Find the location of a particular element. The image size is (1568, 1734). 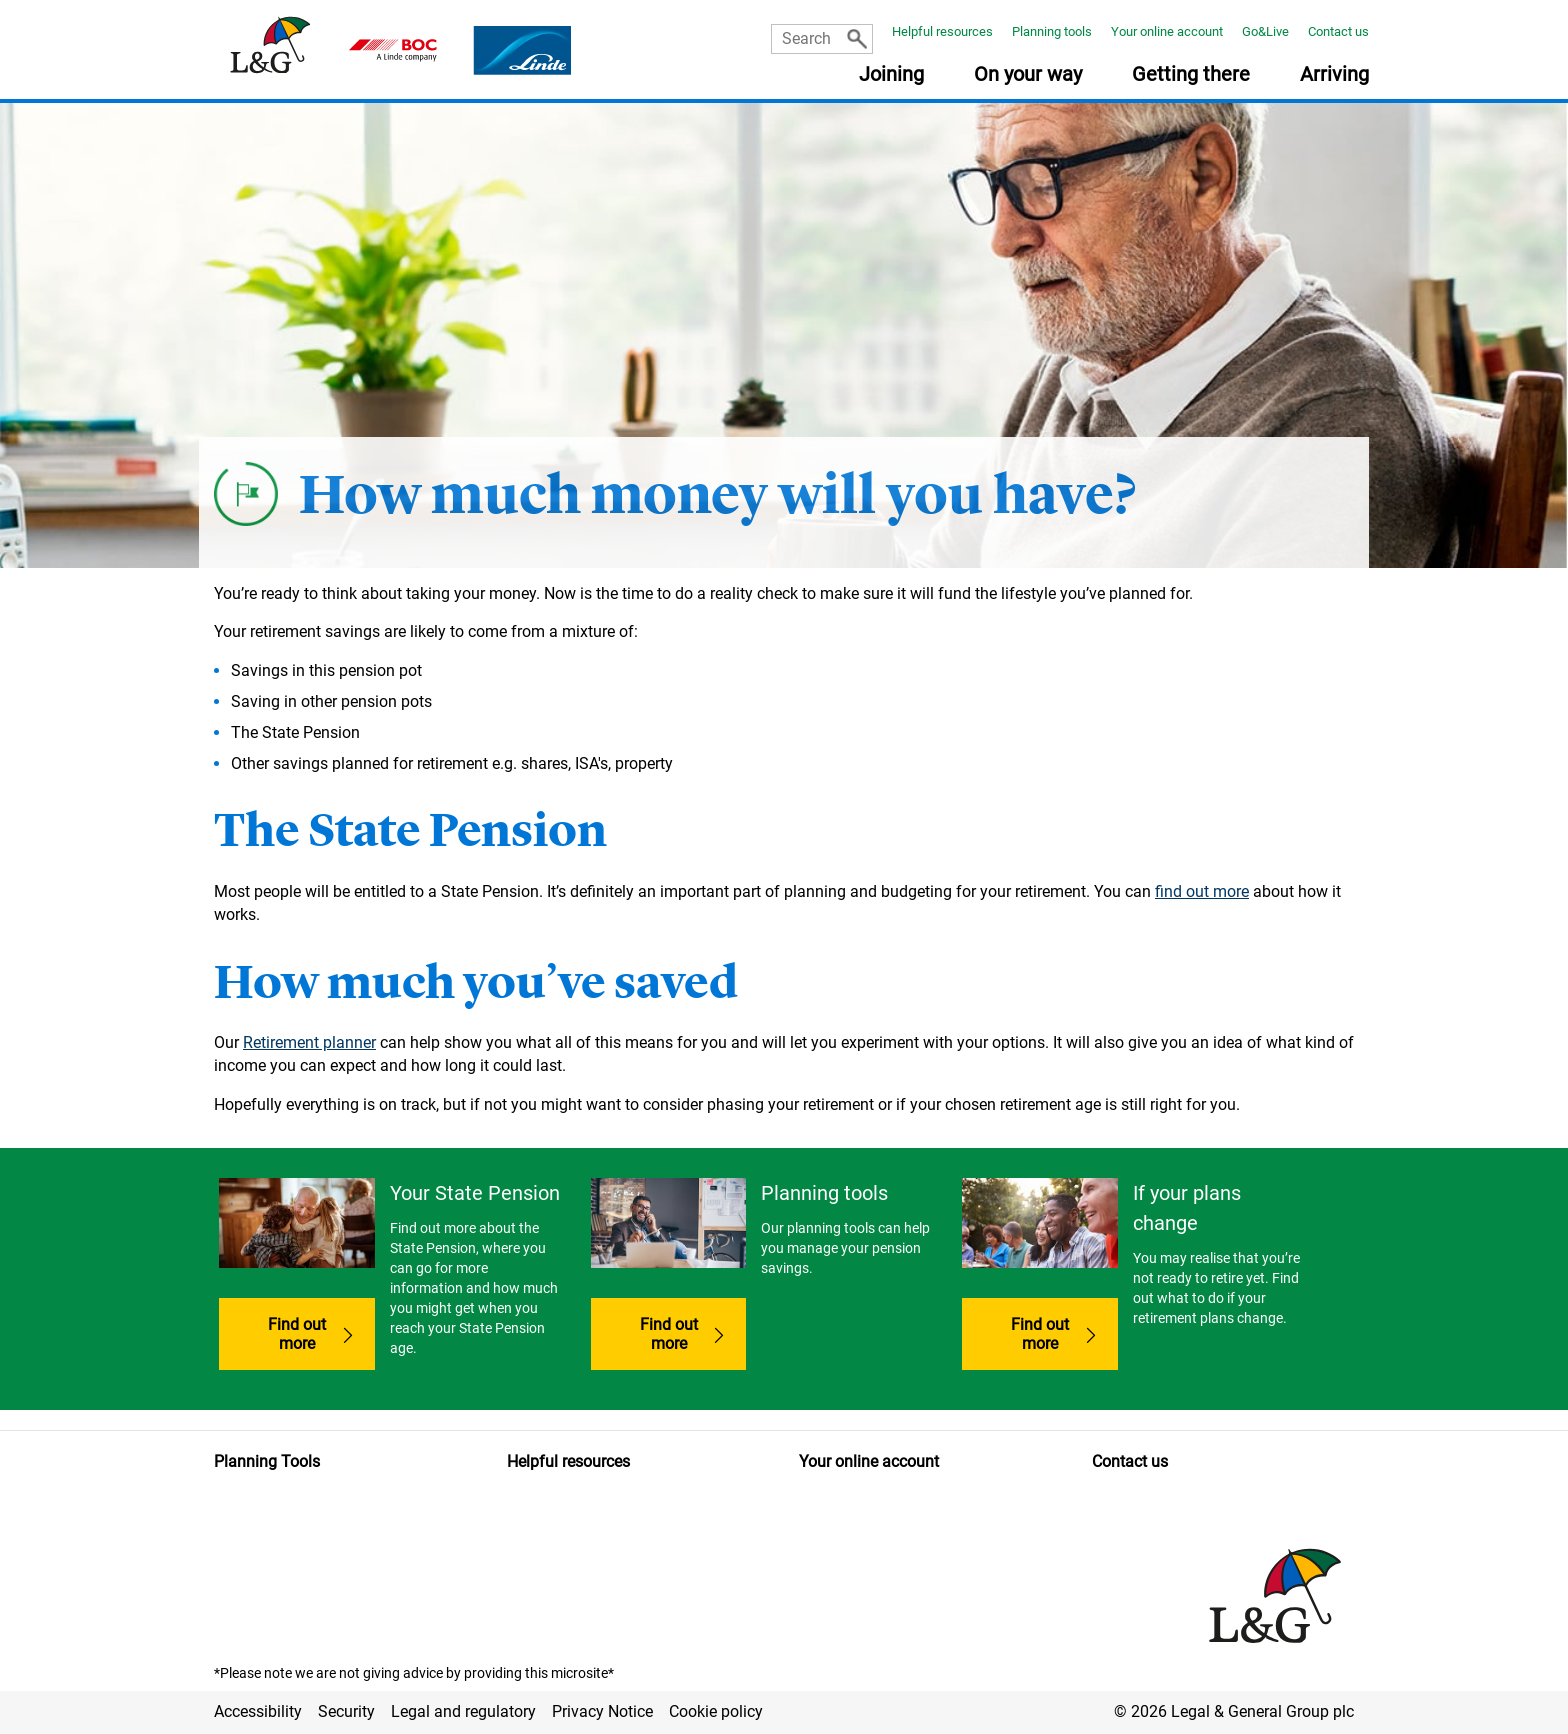

[Search] is located at coordinates (857, 39).